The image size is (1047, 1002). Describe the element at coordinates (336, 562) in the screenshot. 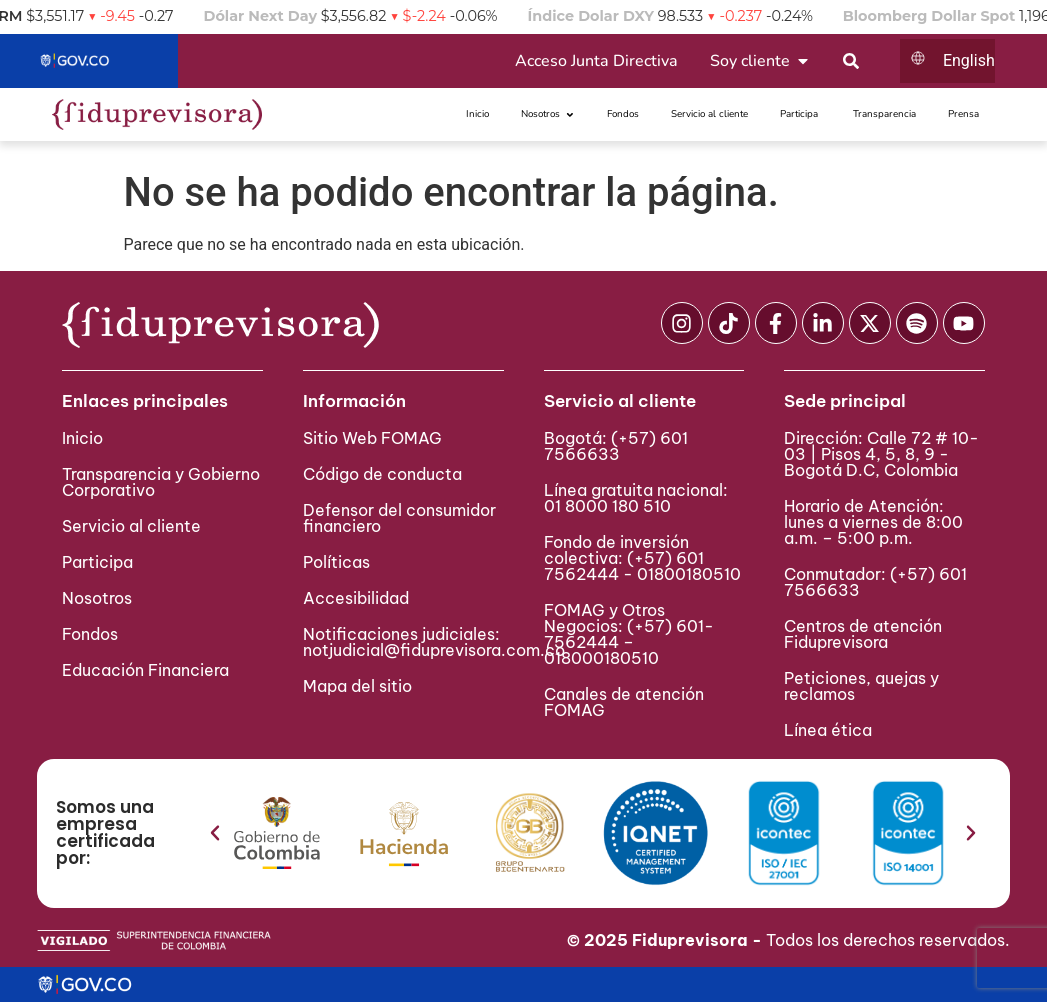

I see `Políticas` at that location.